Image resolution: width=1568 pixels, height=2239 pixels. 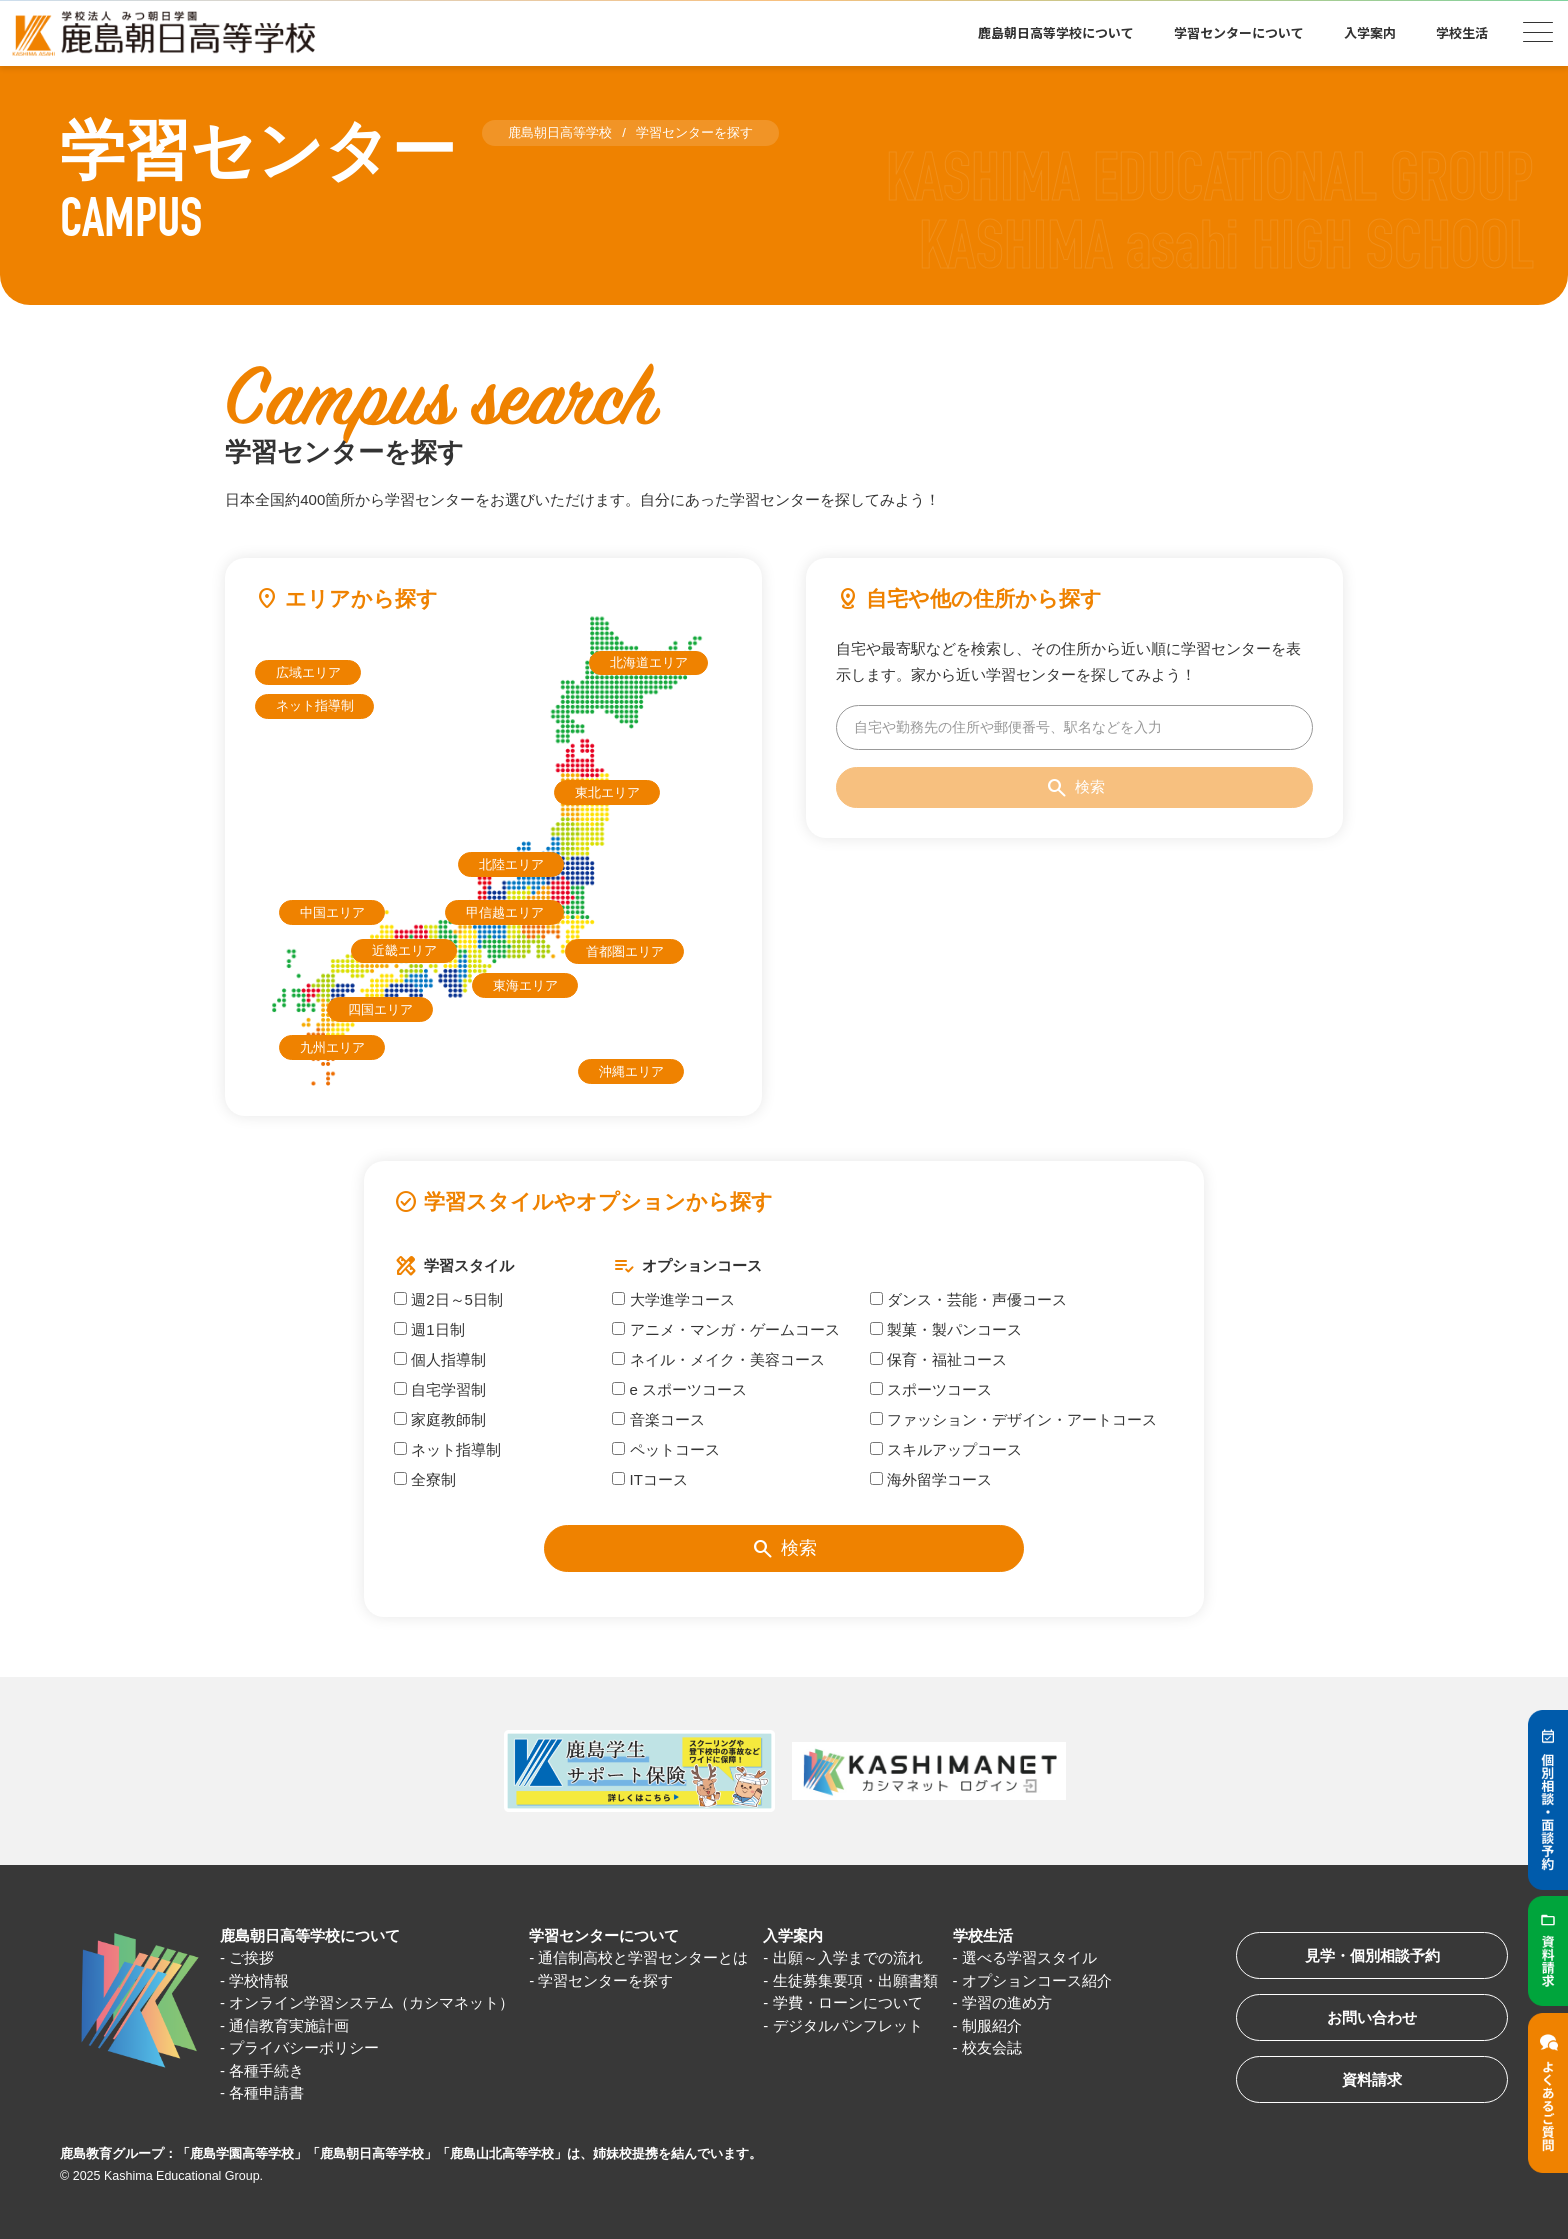 What do you see at coordinates (525, 985) in the screenshot?
I see `東海エリア` at bounding box center [525, 985].